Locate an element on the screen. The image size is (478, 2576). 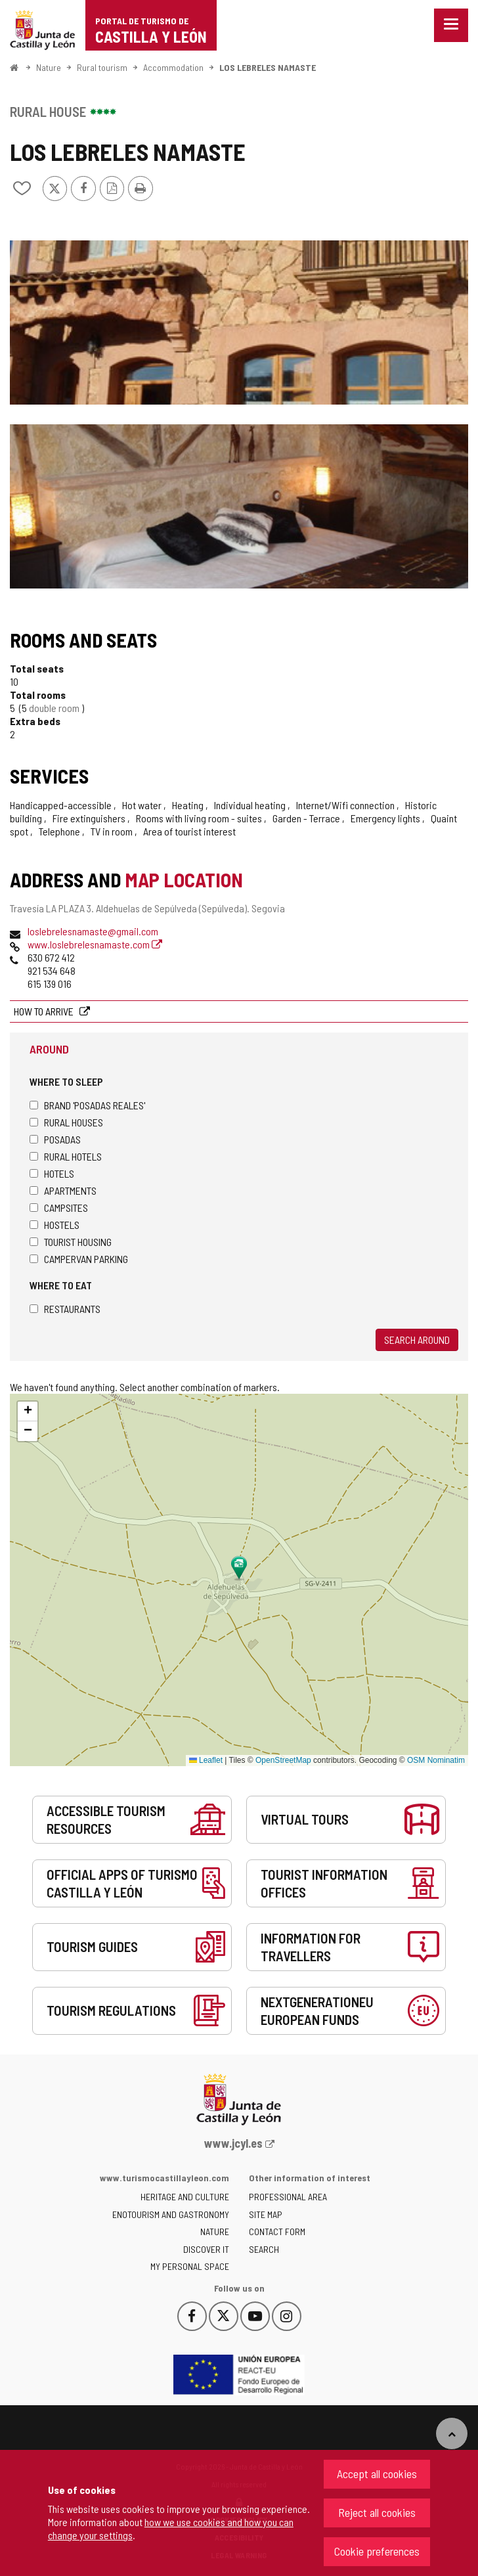
Apartments is located at coordinates (63, 1190).